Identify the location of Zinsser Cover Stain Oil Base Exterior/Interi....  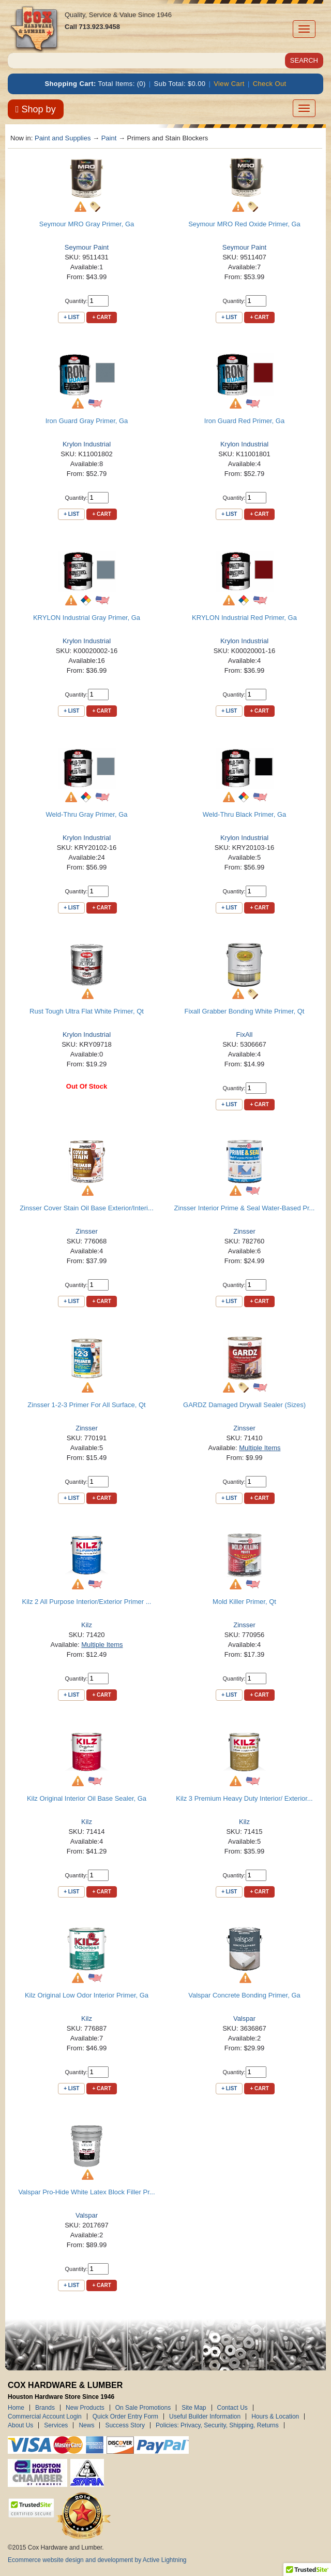
(87, 1208).